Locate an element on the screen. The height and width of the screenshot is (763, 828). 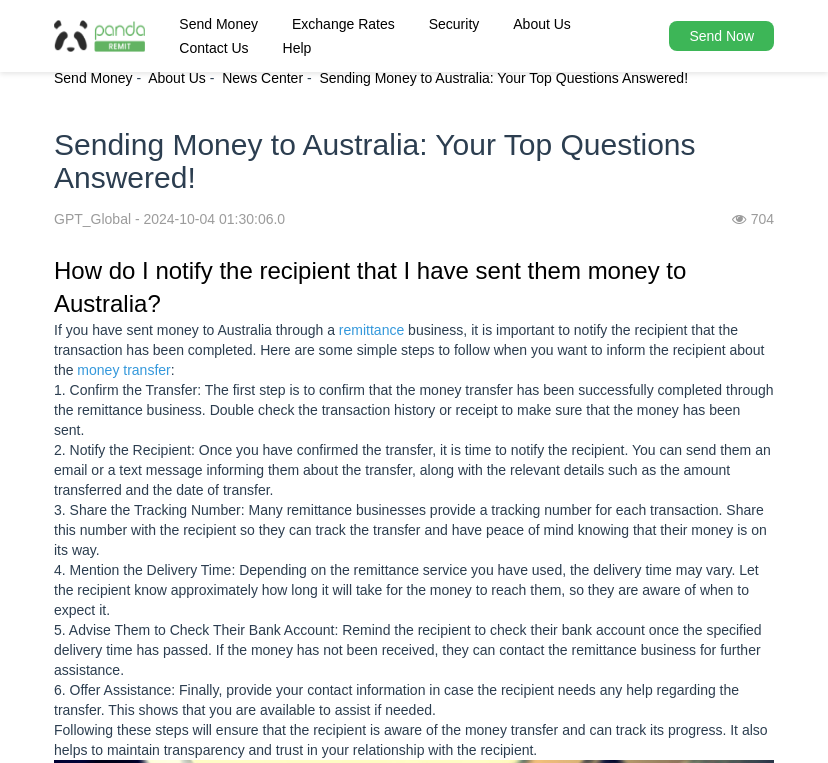
money transfer is located at coordinates (123, 370).